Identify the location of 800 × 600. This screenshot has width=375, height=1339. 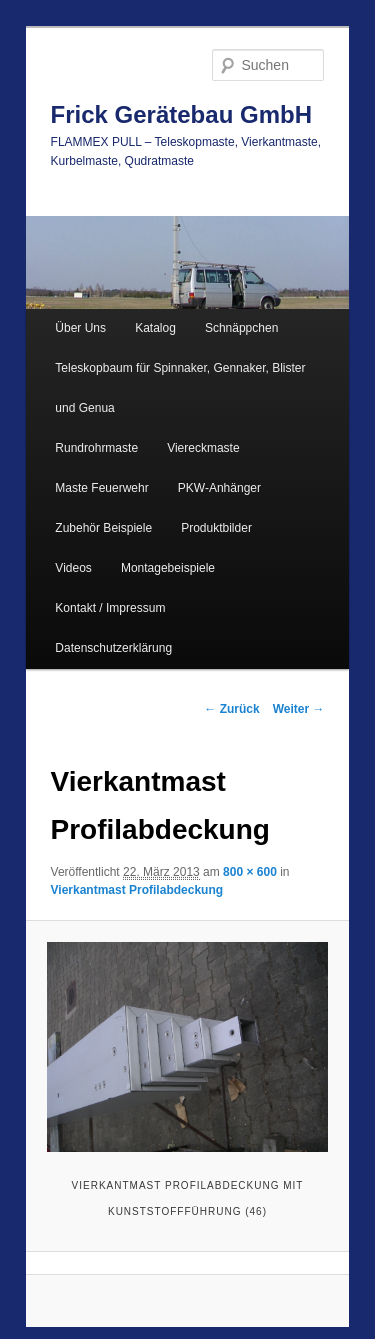
(250, 872).